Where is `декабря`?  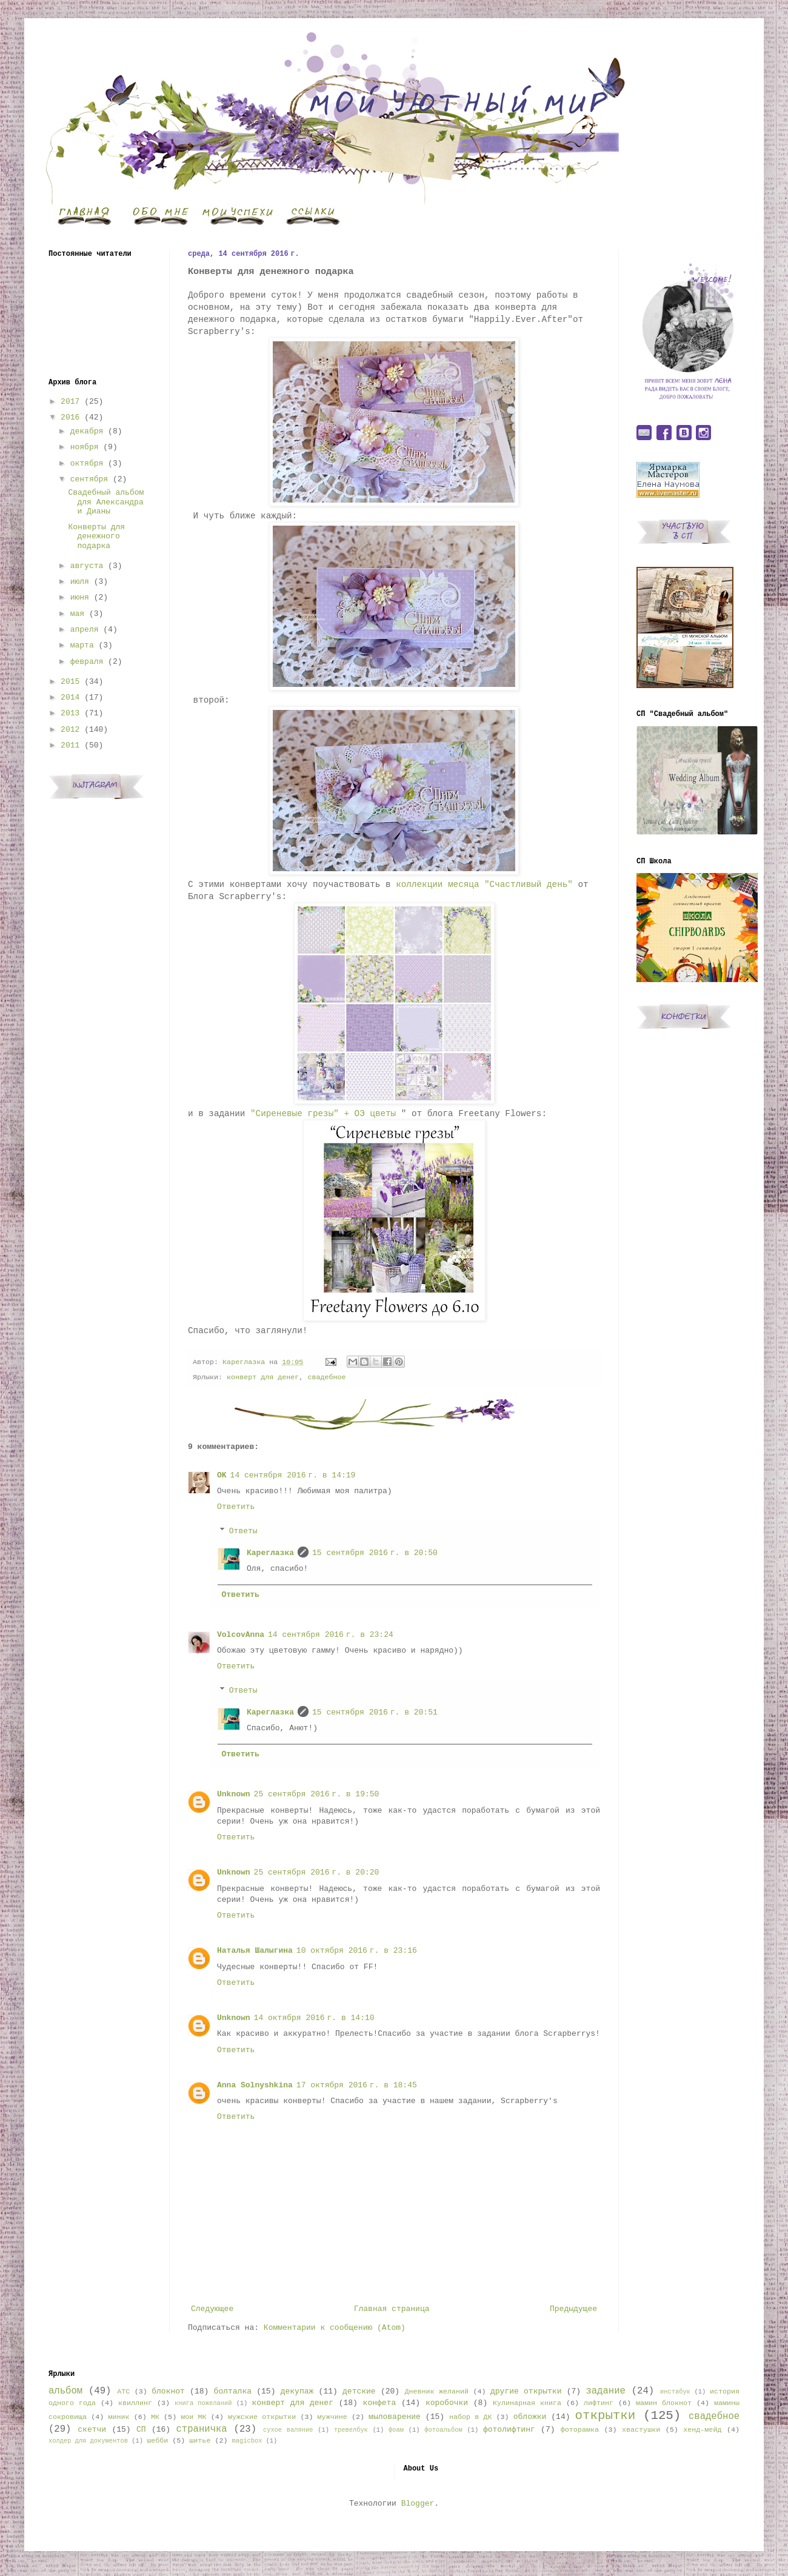 декабря is located at coordinates (87, 431).